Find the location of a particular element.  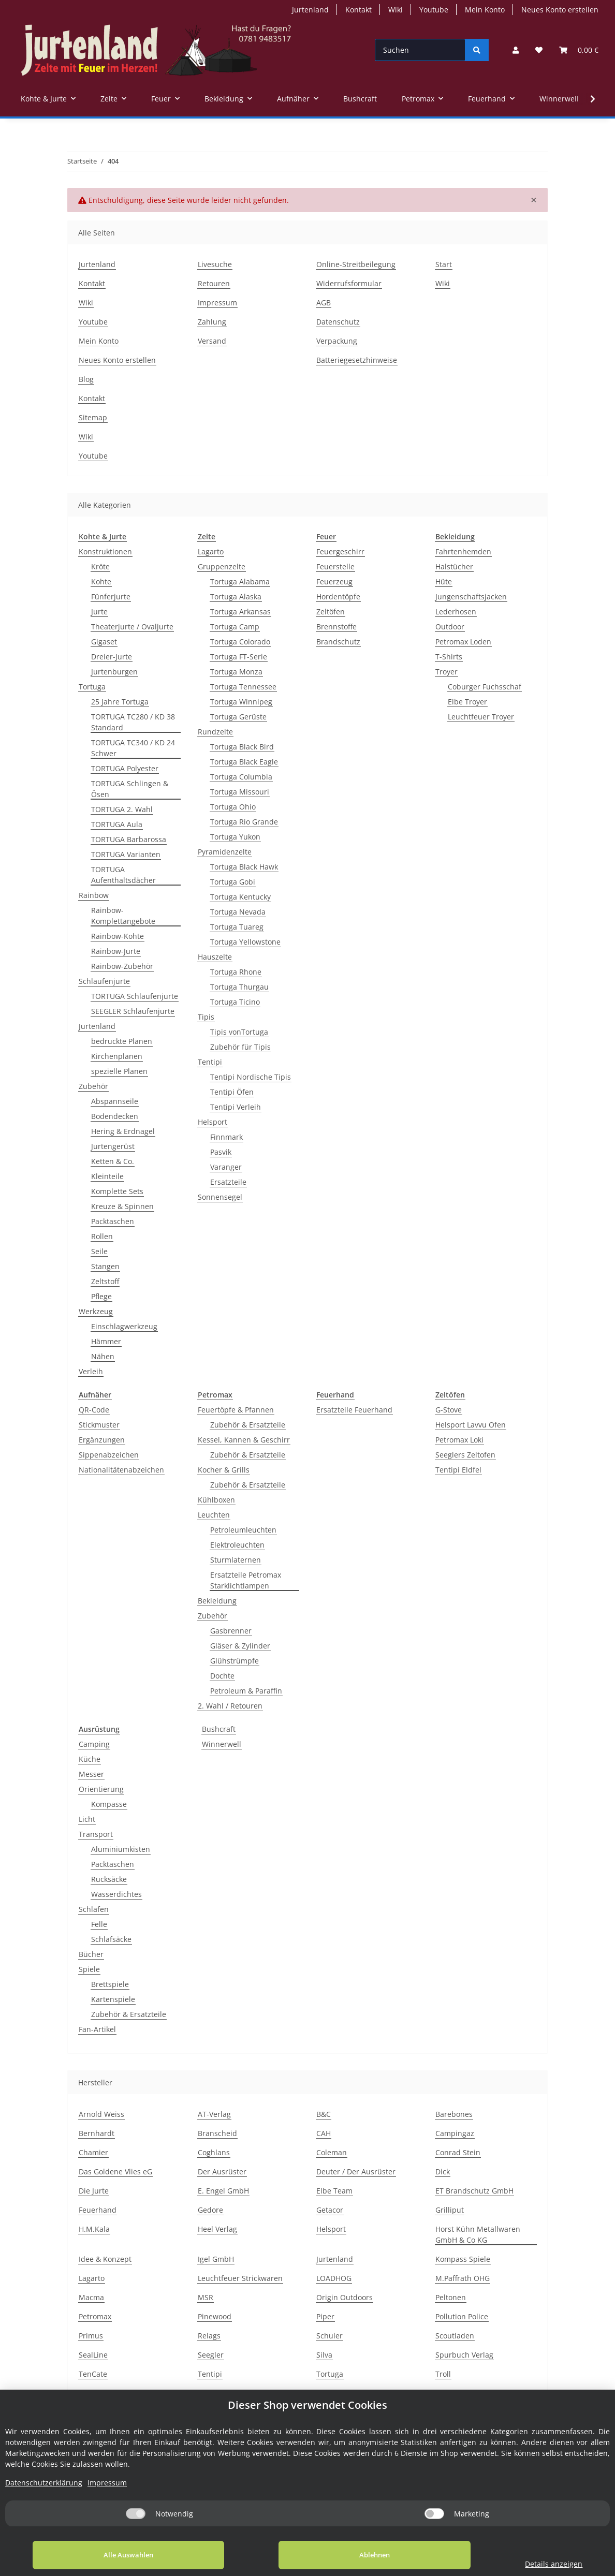

Aluminiumkisten is located at coordinates (120, 1849).